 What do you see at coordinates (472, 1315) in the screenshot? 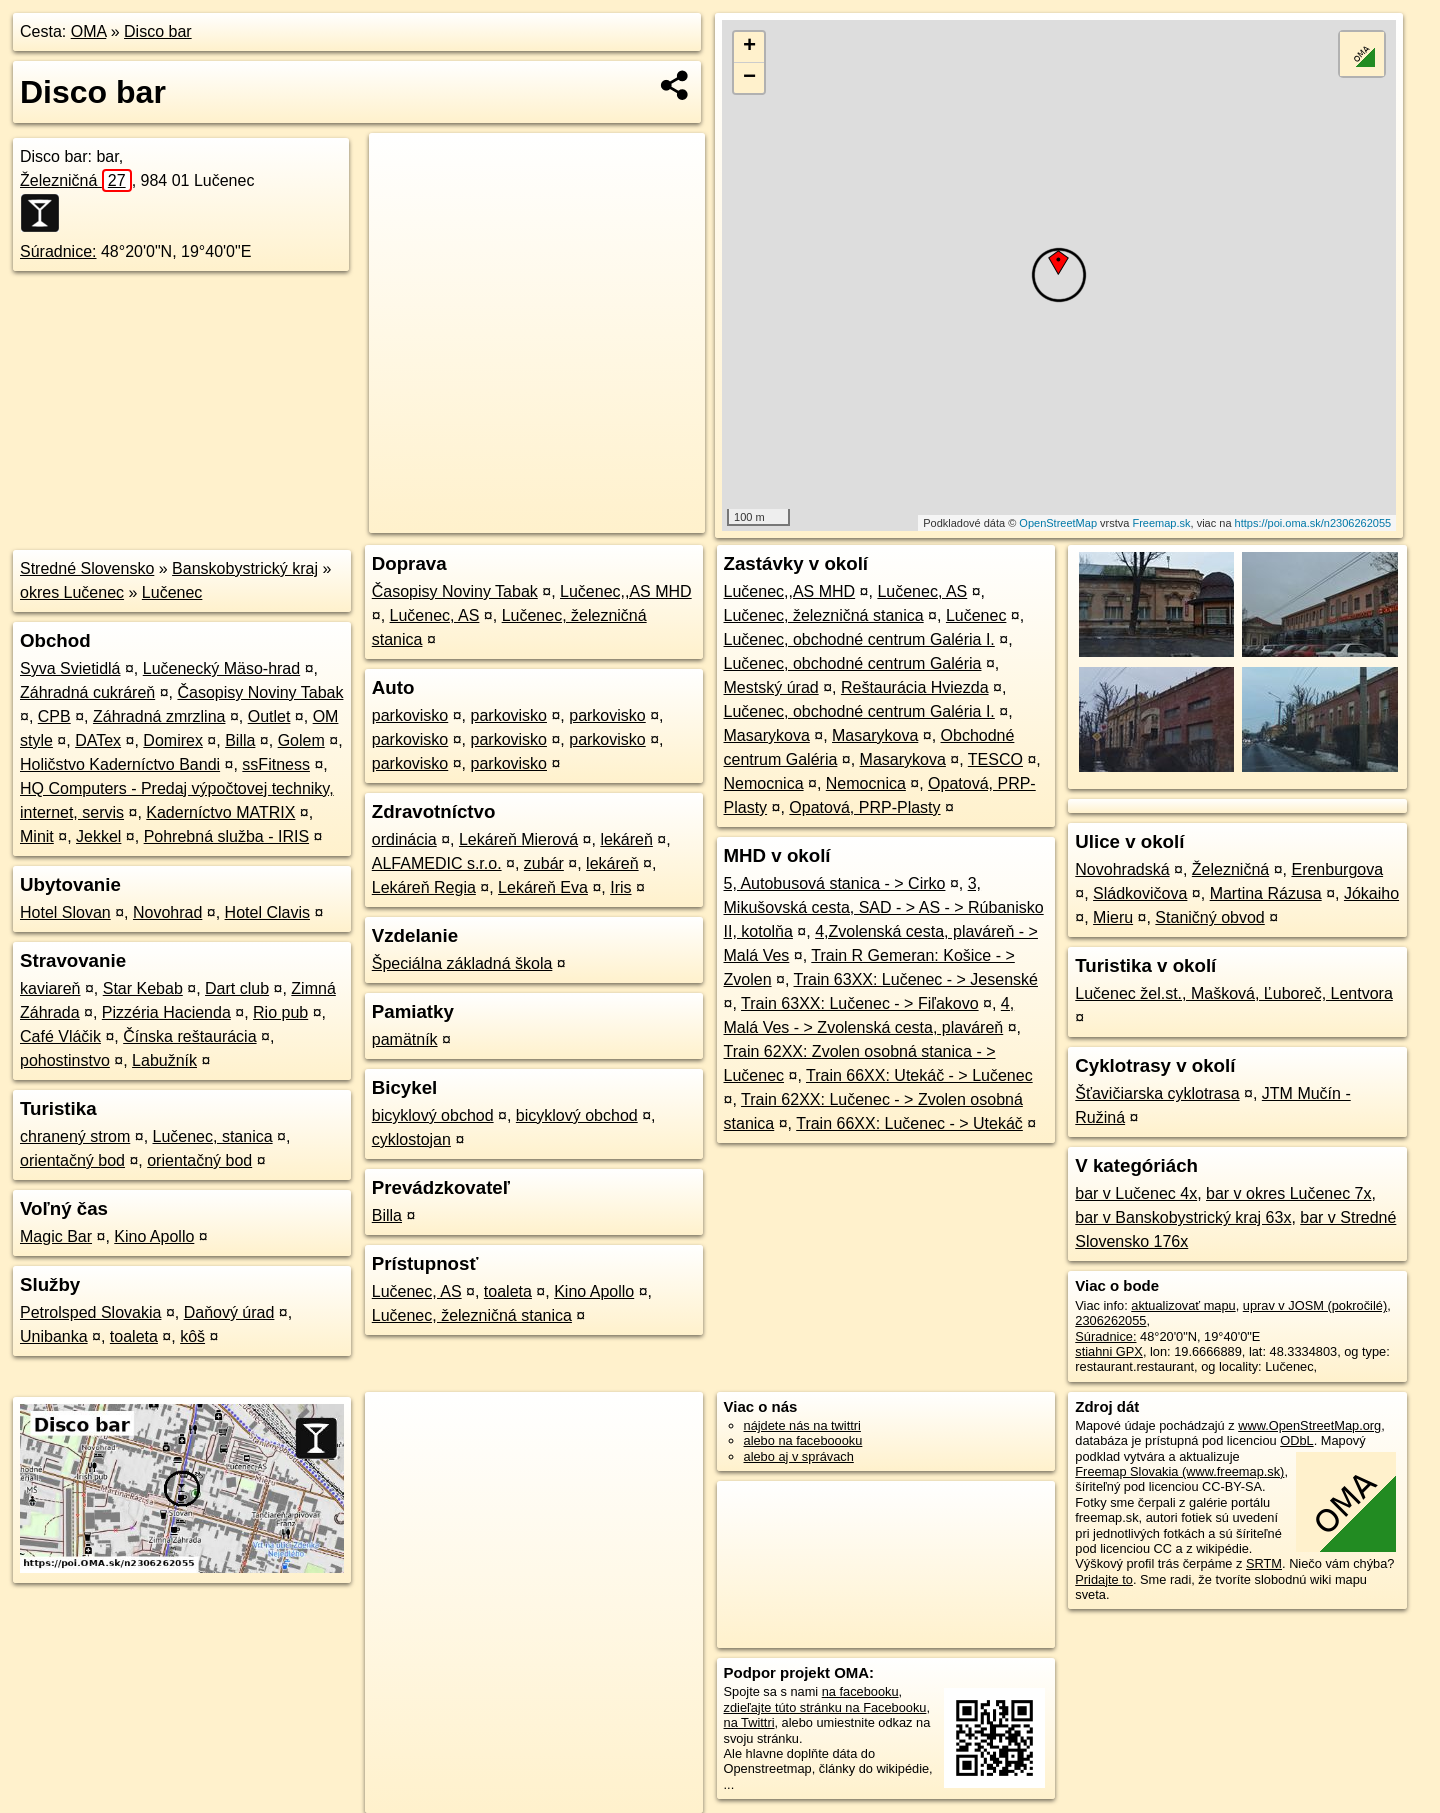
I see `Lučenec, železničná stanica` at bounding box center [472, 1315].